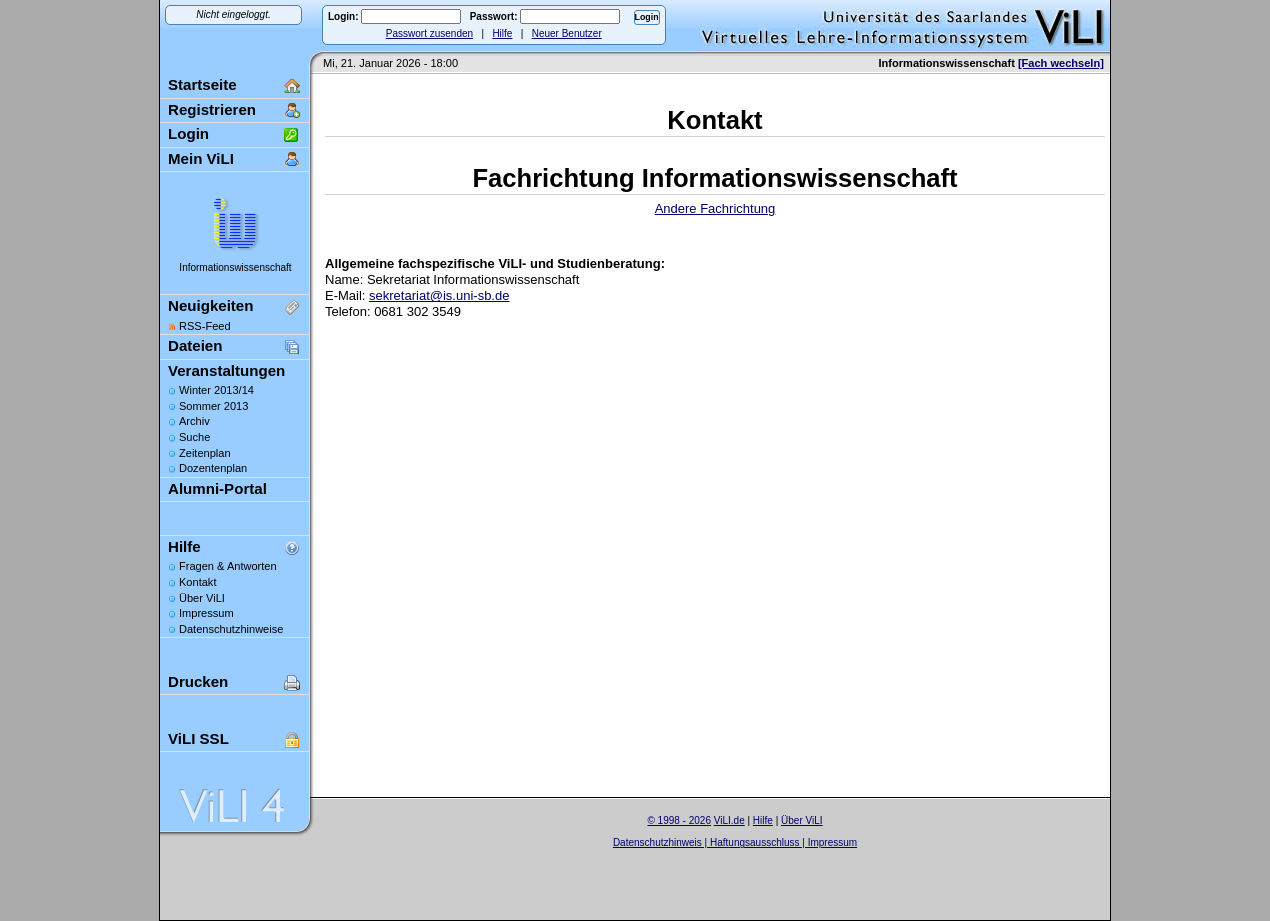 Image resolution: width=1270 pixels, height=921 pixels. I want to click on Dozentenplan, so click(213, 468).